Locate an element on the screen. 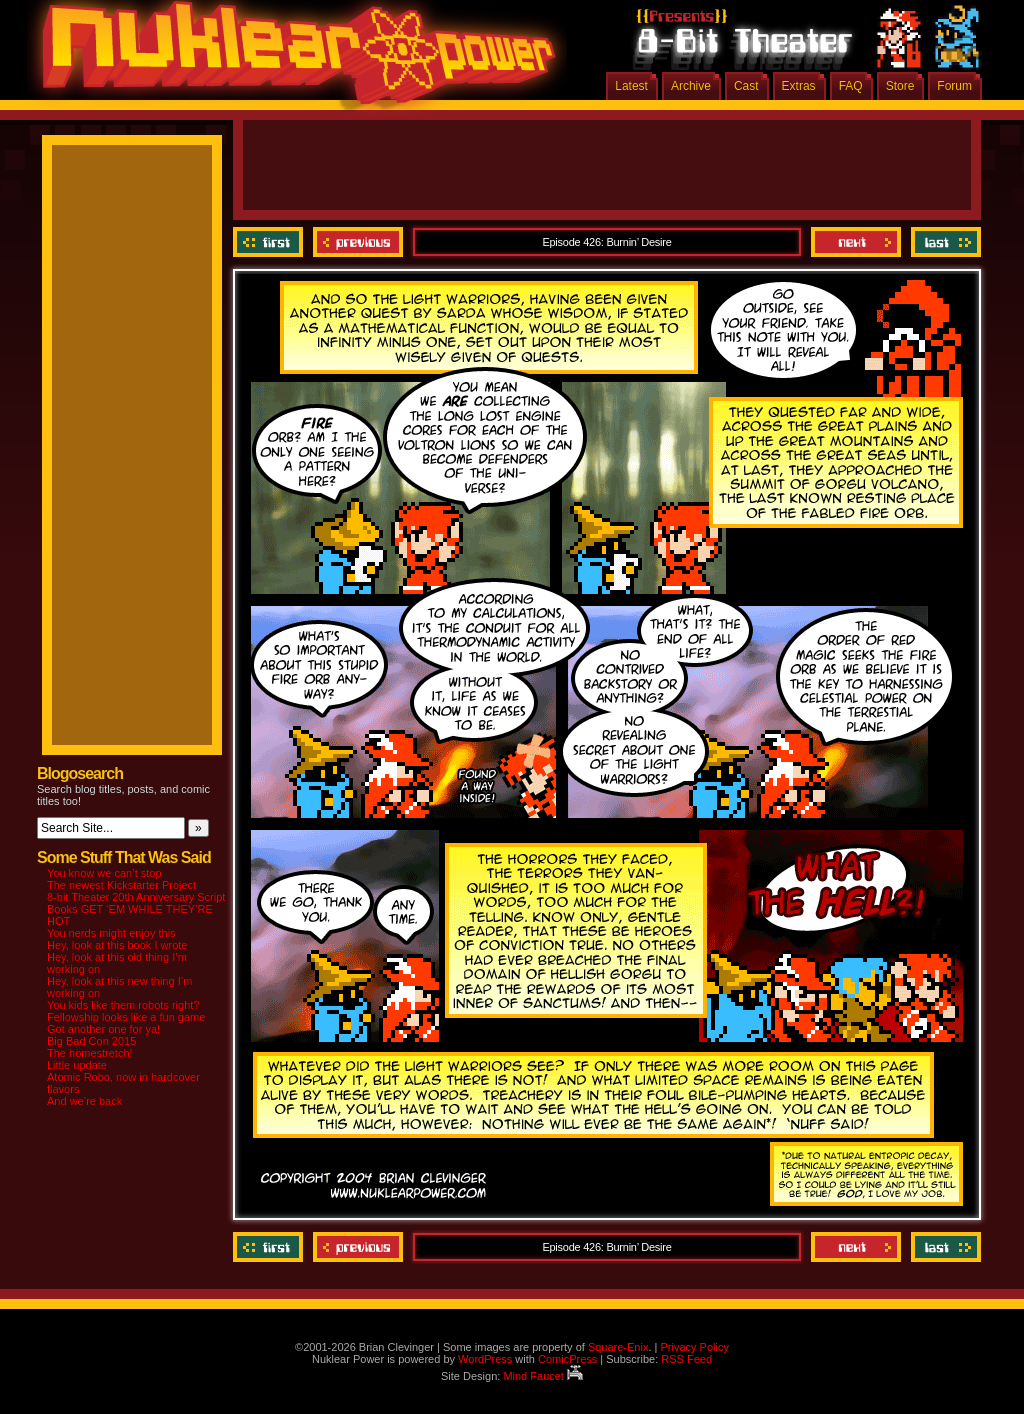  Archive is located at coordinates (691, 86).